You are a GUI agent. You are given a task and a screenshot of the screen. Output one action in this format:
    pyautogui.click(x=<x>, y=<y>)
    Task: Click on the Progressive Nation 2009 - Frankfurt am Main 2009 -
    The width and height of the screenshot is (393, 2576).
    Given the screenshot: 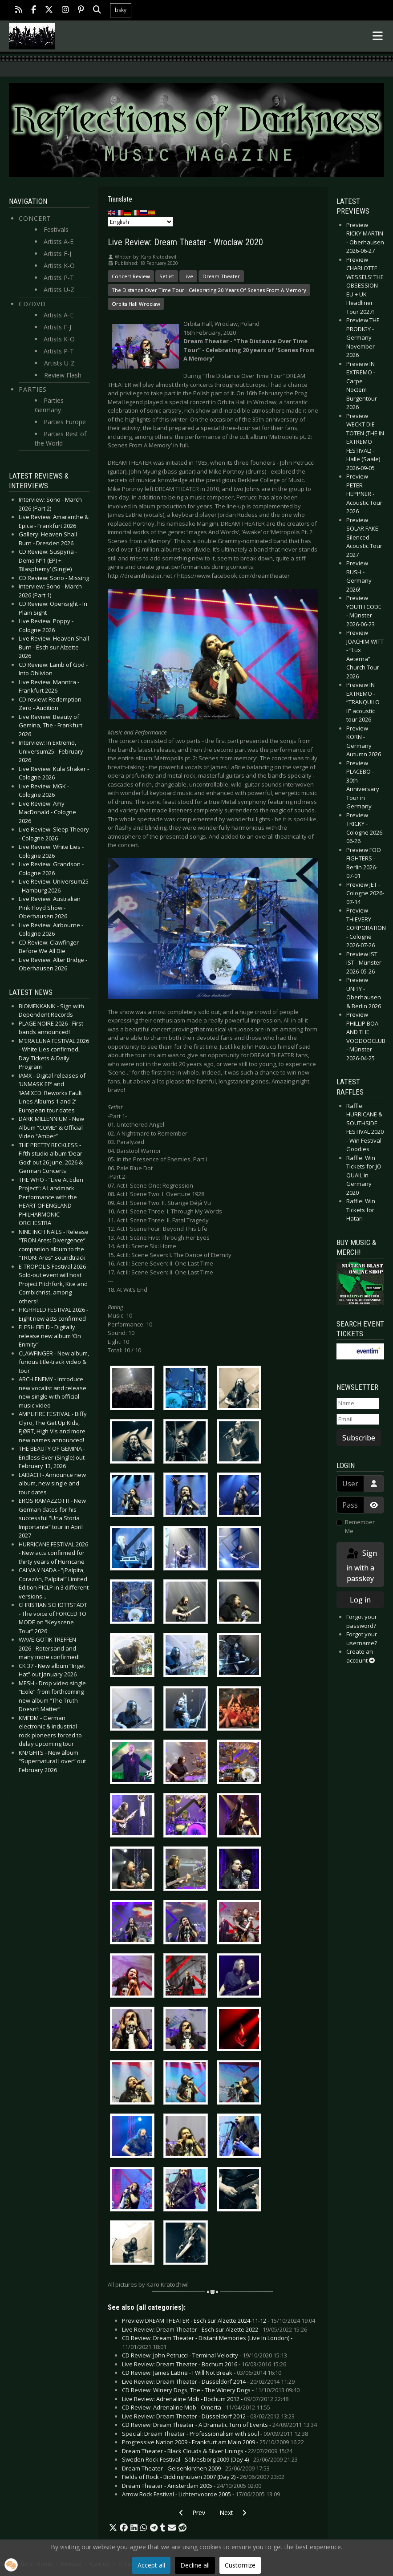 What is the action you would take?
    pyautogui.click(x=213, y=2442)
    